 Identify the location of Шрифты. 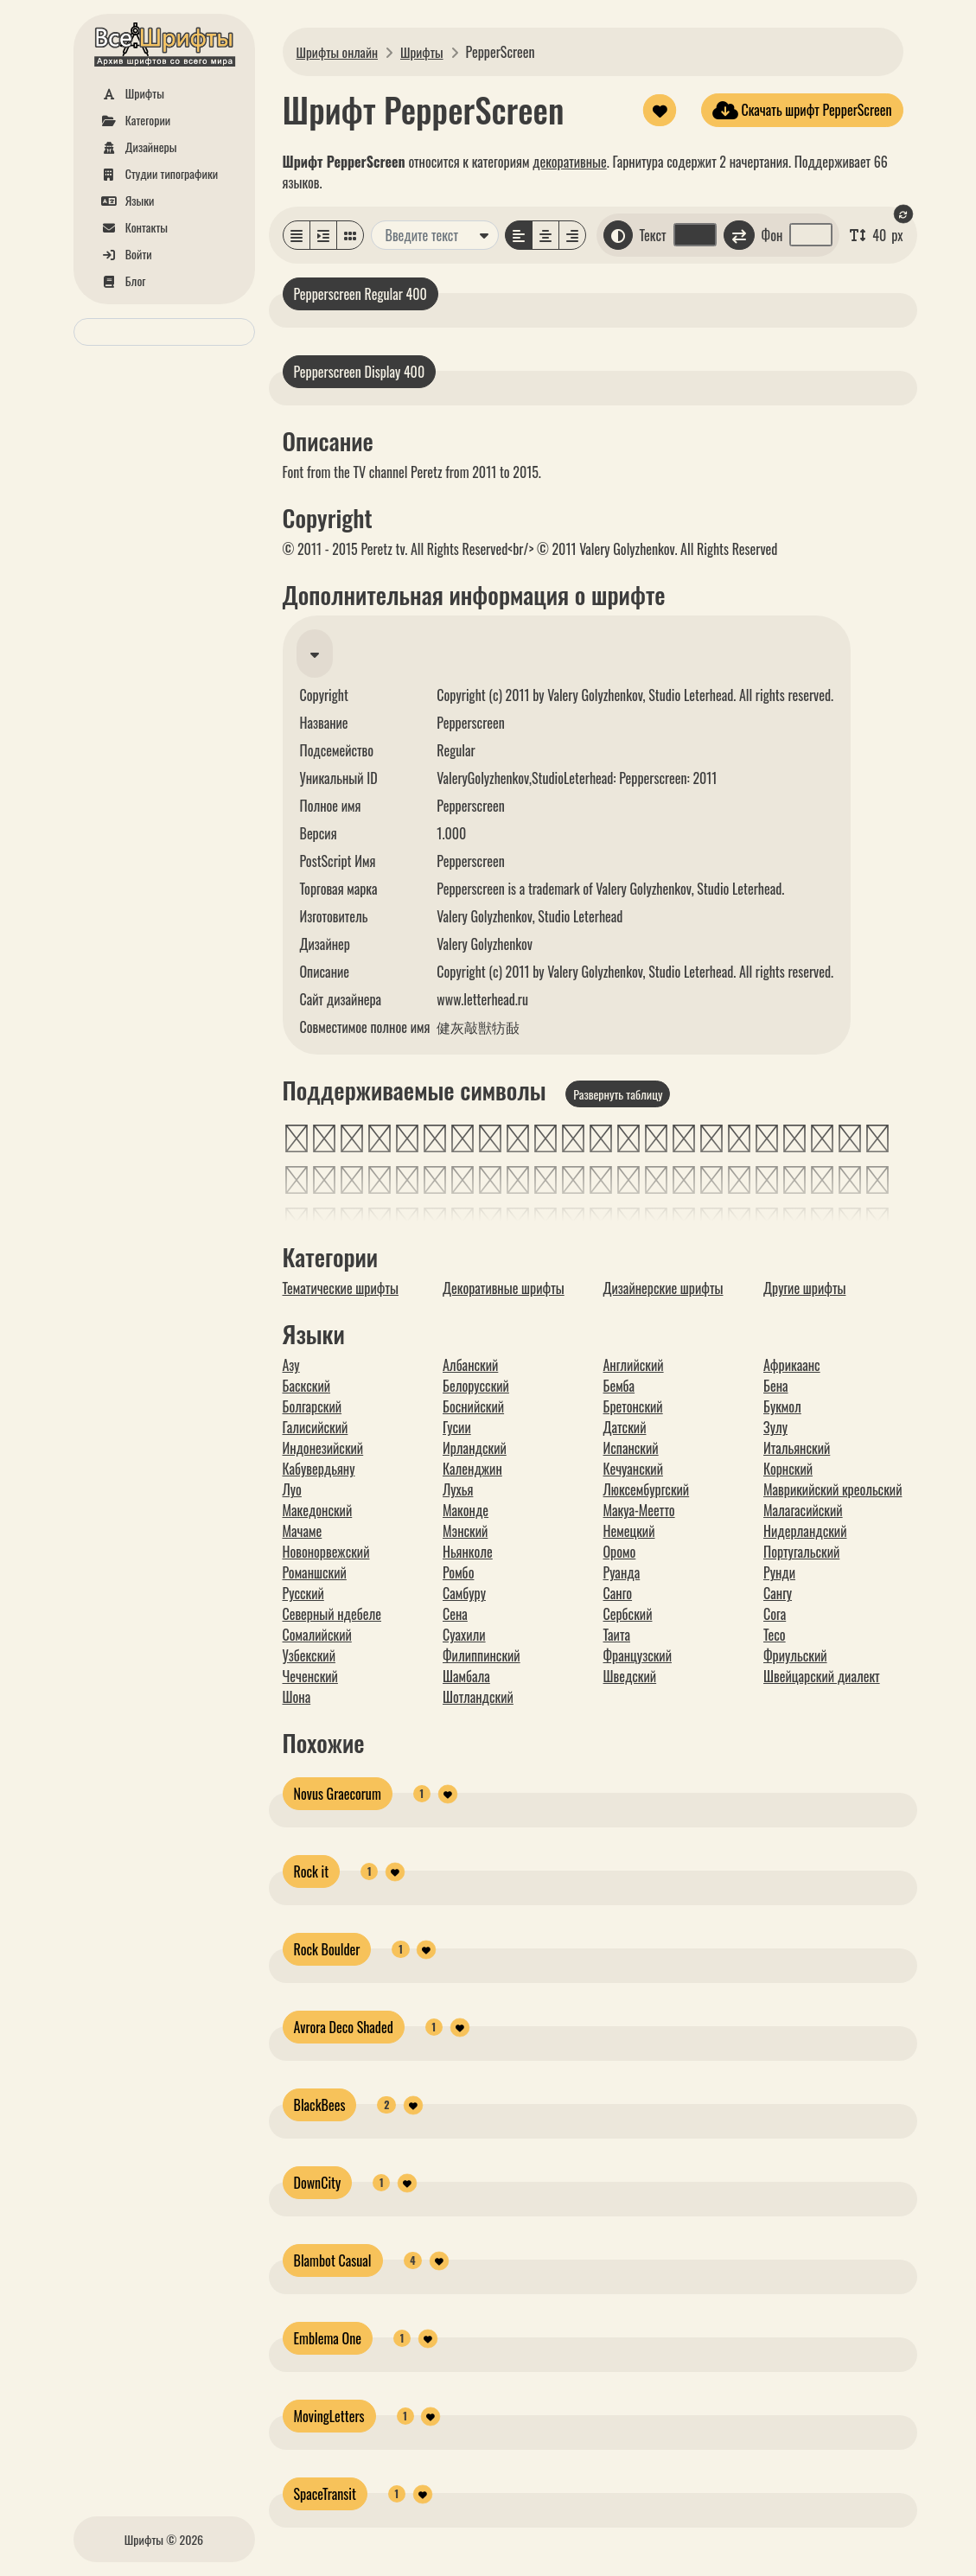
(129, 93).